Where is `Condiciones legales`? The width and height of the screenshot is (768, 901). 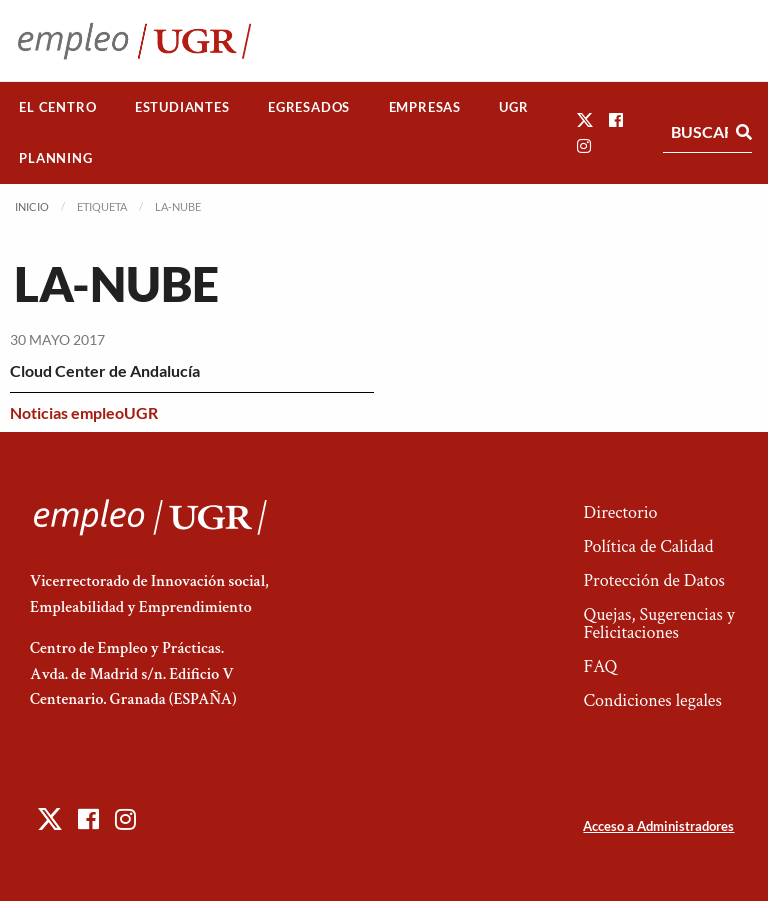 Condiciones legales is located at coordinates (652, 700).